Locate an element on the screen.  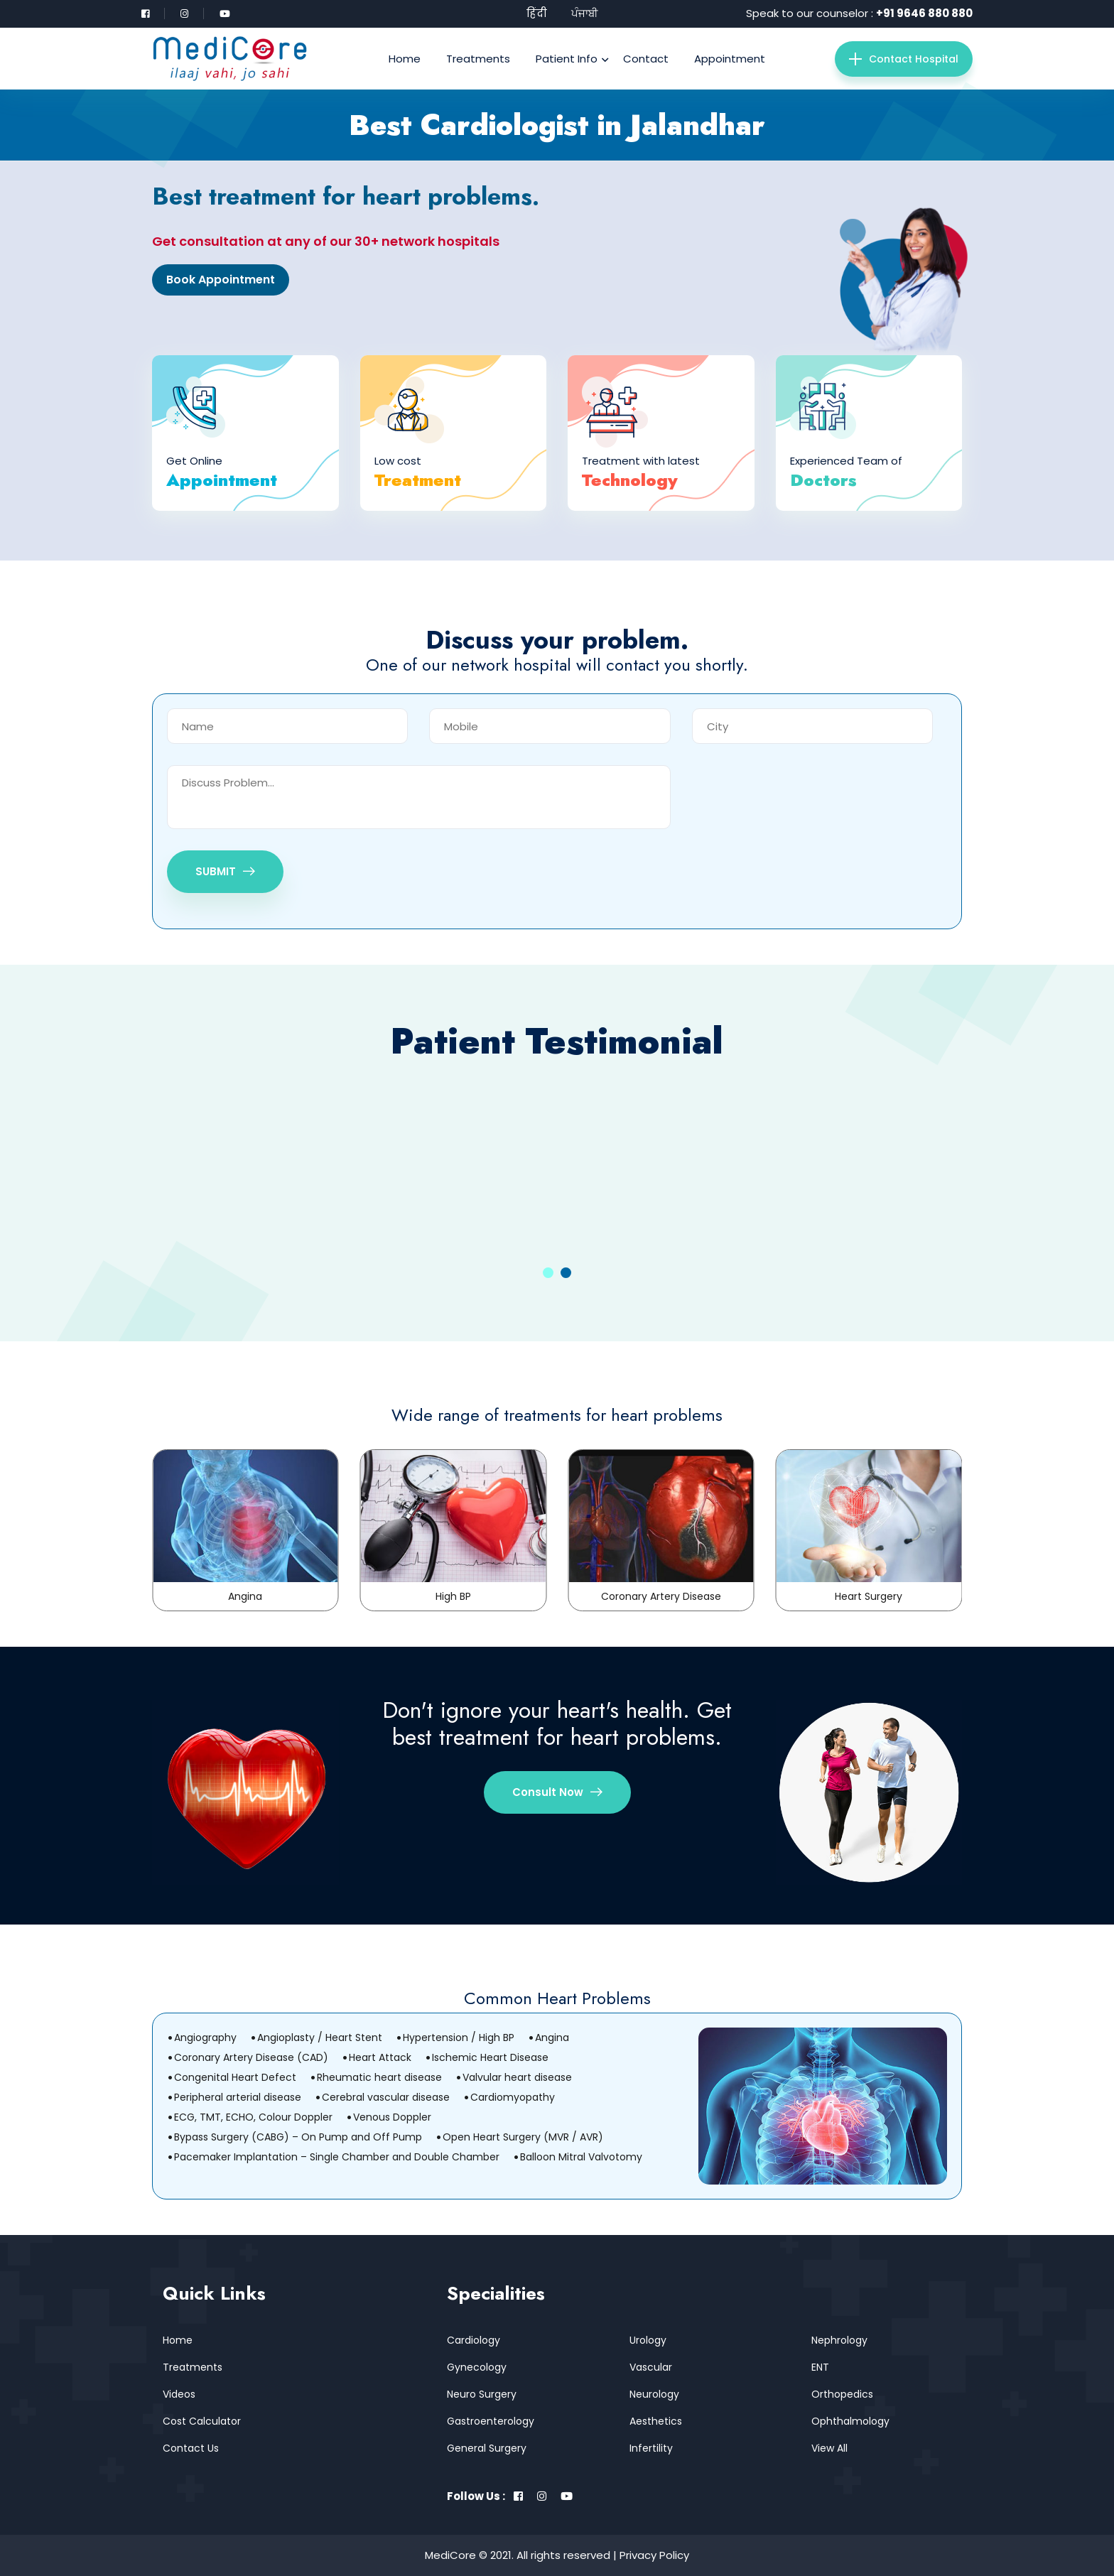
Treatments is located at coordinates (478, 58).